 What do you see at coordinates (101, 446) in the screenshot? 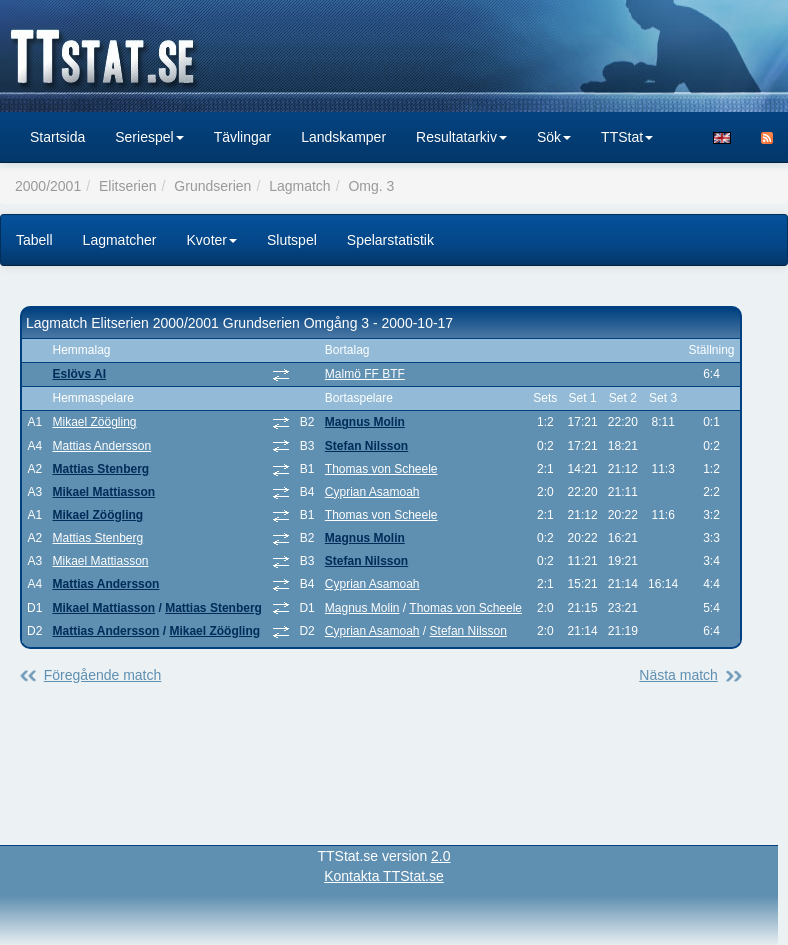
I see `Mattias Andersson` at bounding box center [101, 446].